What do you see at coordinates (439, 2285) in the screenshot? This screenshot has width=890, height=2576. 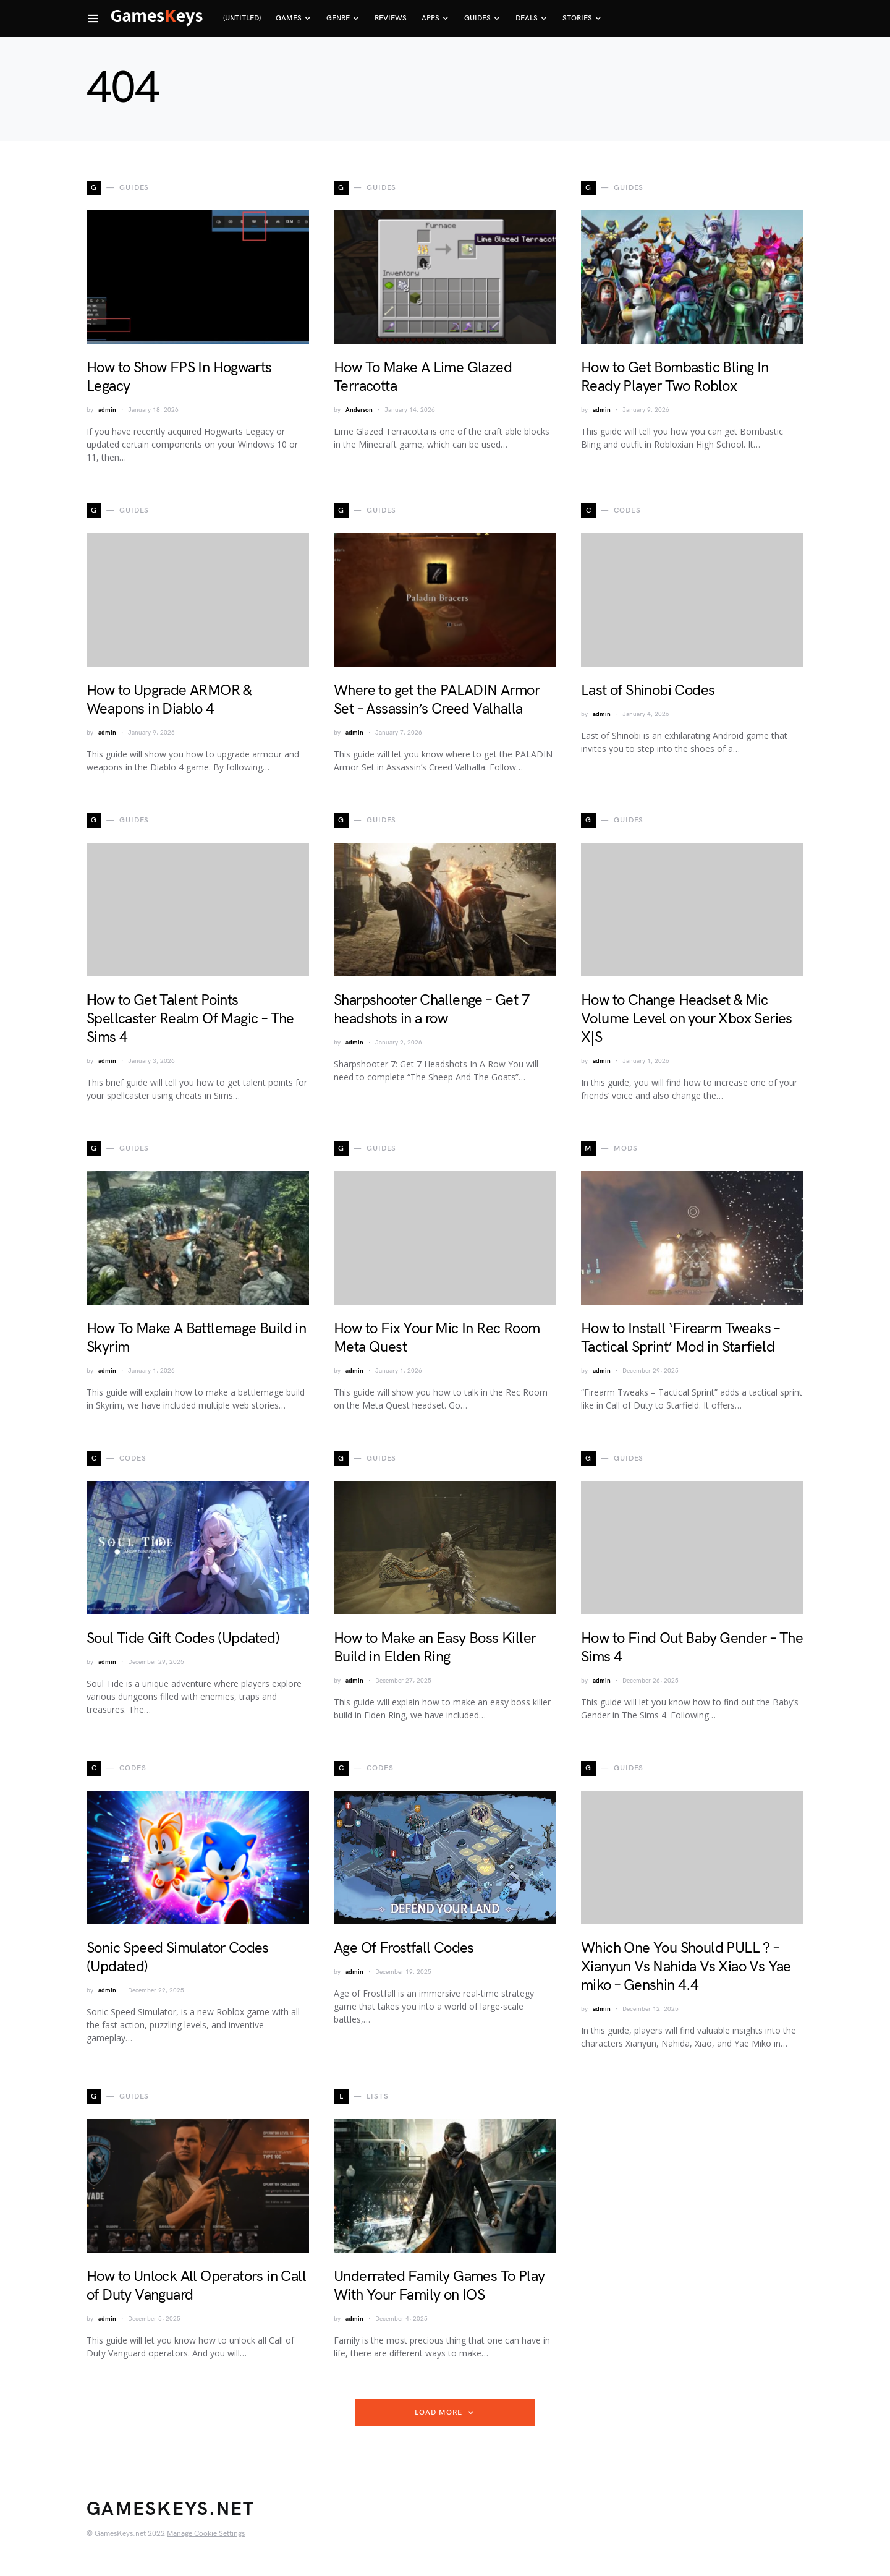 I see `Underrated Family Games To Play With Your Family on IOS` at bounding box center [439, 2285].